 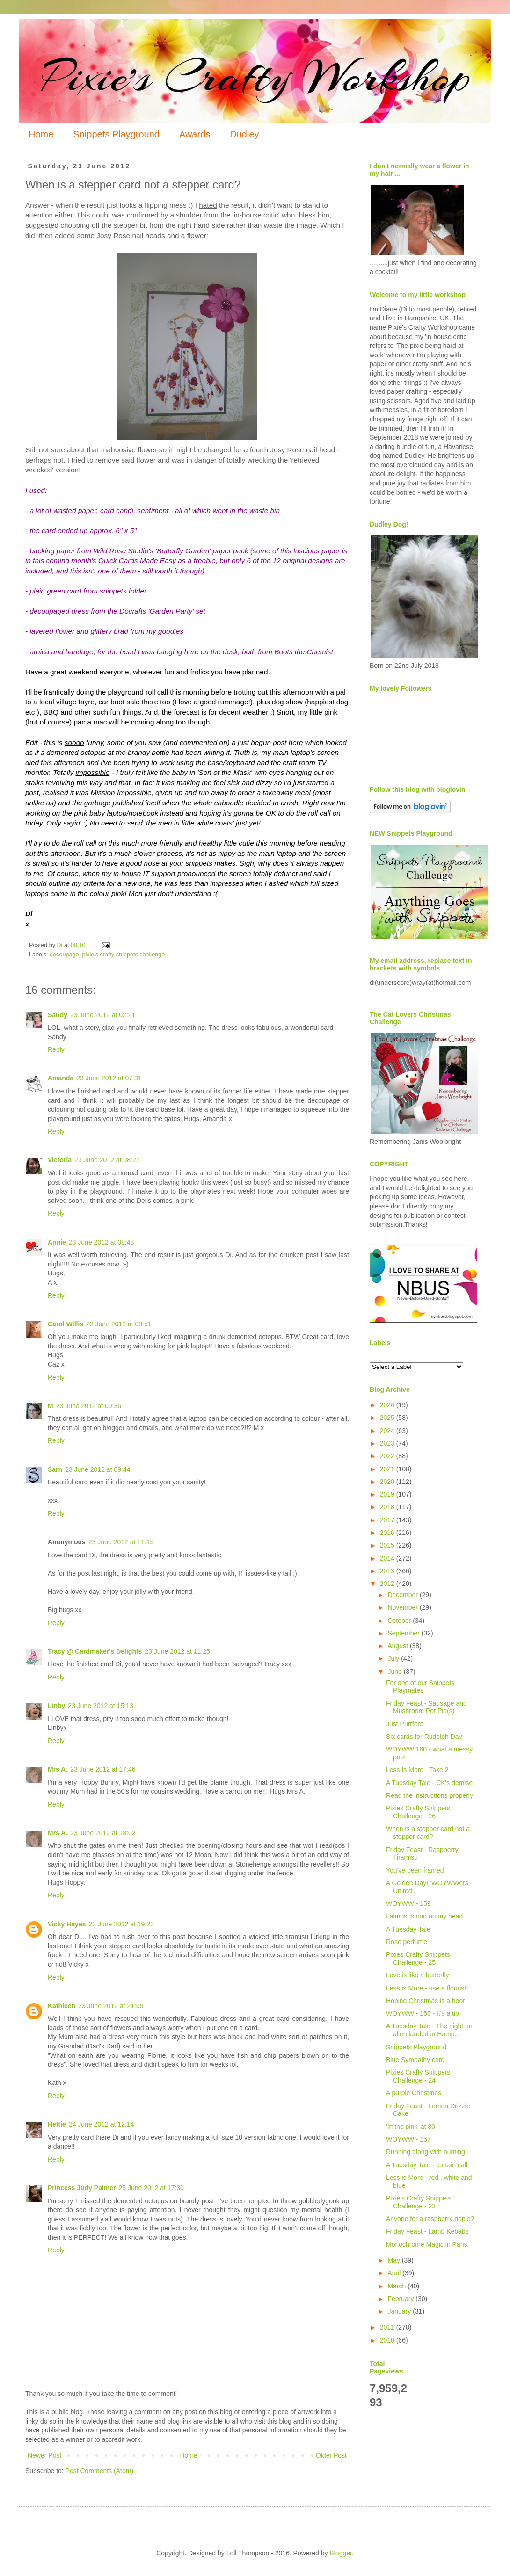 What do you see at coordinates (394, 1658) in the screenshot?
I see `July` at bounding box center [394, 1658].